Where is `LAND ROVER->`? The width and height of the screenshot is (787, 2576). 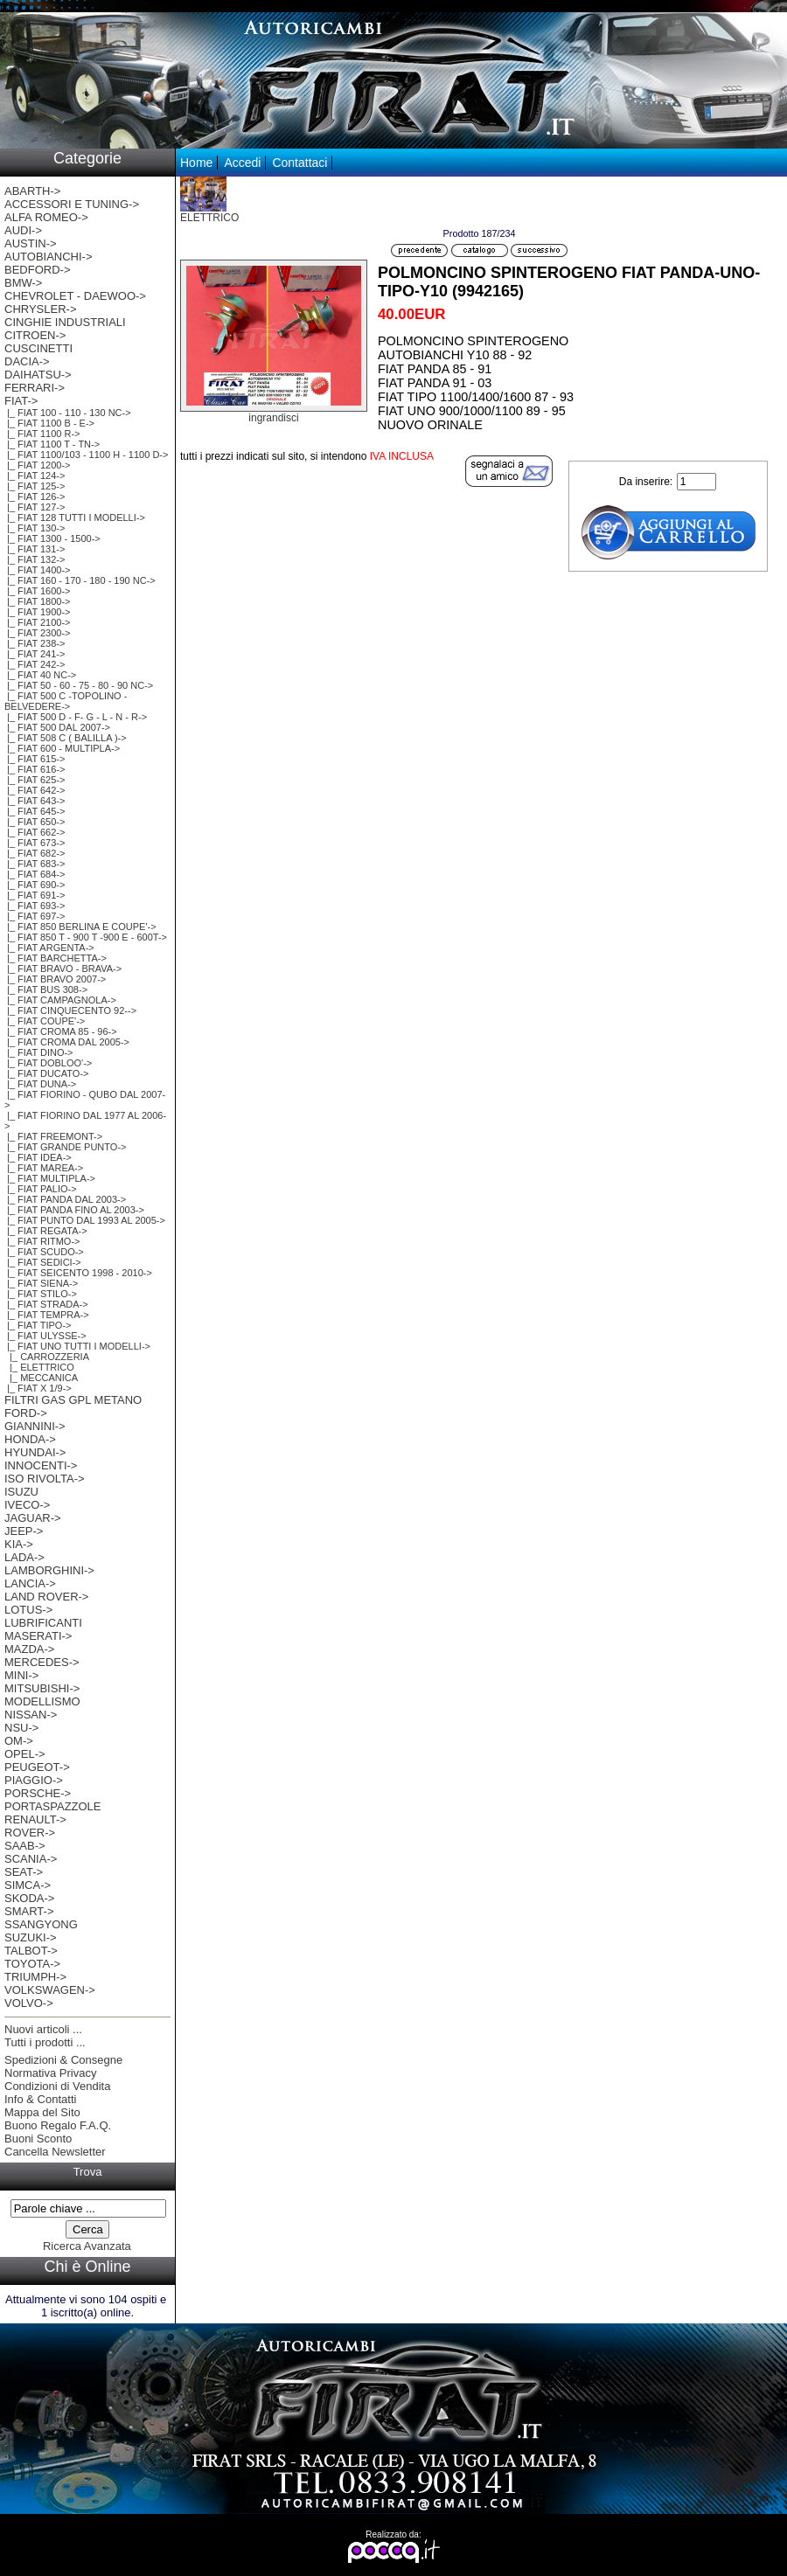 LAND ROVER-> is located at coordinates (46, 1596).